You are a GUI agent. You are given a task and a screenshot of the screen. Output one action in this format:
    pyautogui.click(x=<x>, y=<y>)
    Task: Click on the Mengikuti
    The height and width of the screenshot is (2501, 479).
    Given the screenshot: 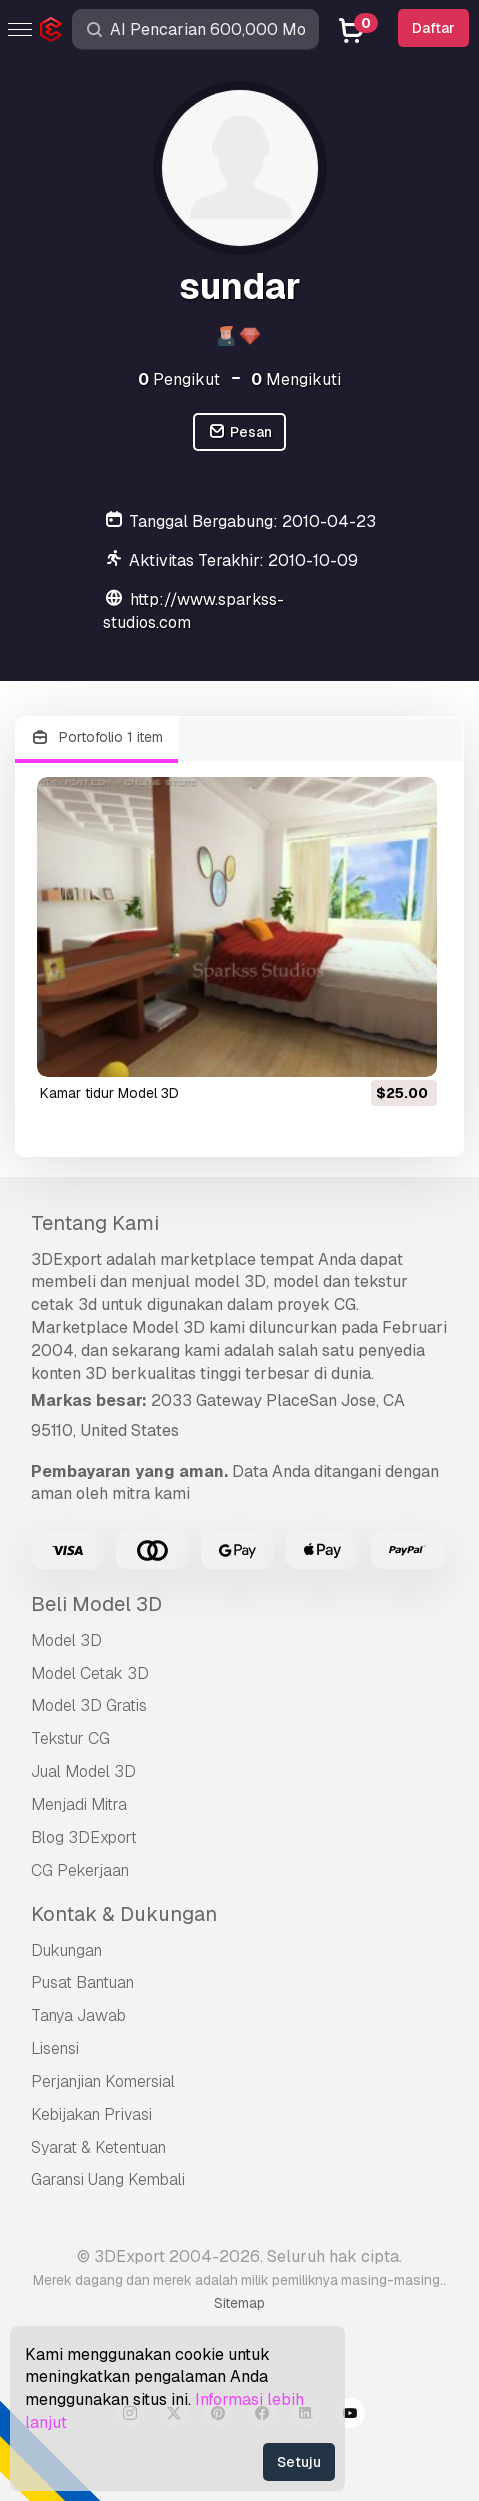 What is the action you would take?
    pyautogui.click(x=296, y=379)
    